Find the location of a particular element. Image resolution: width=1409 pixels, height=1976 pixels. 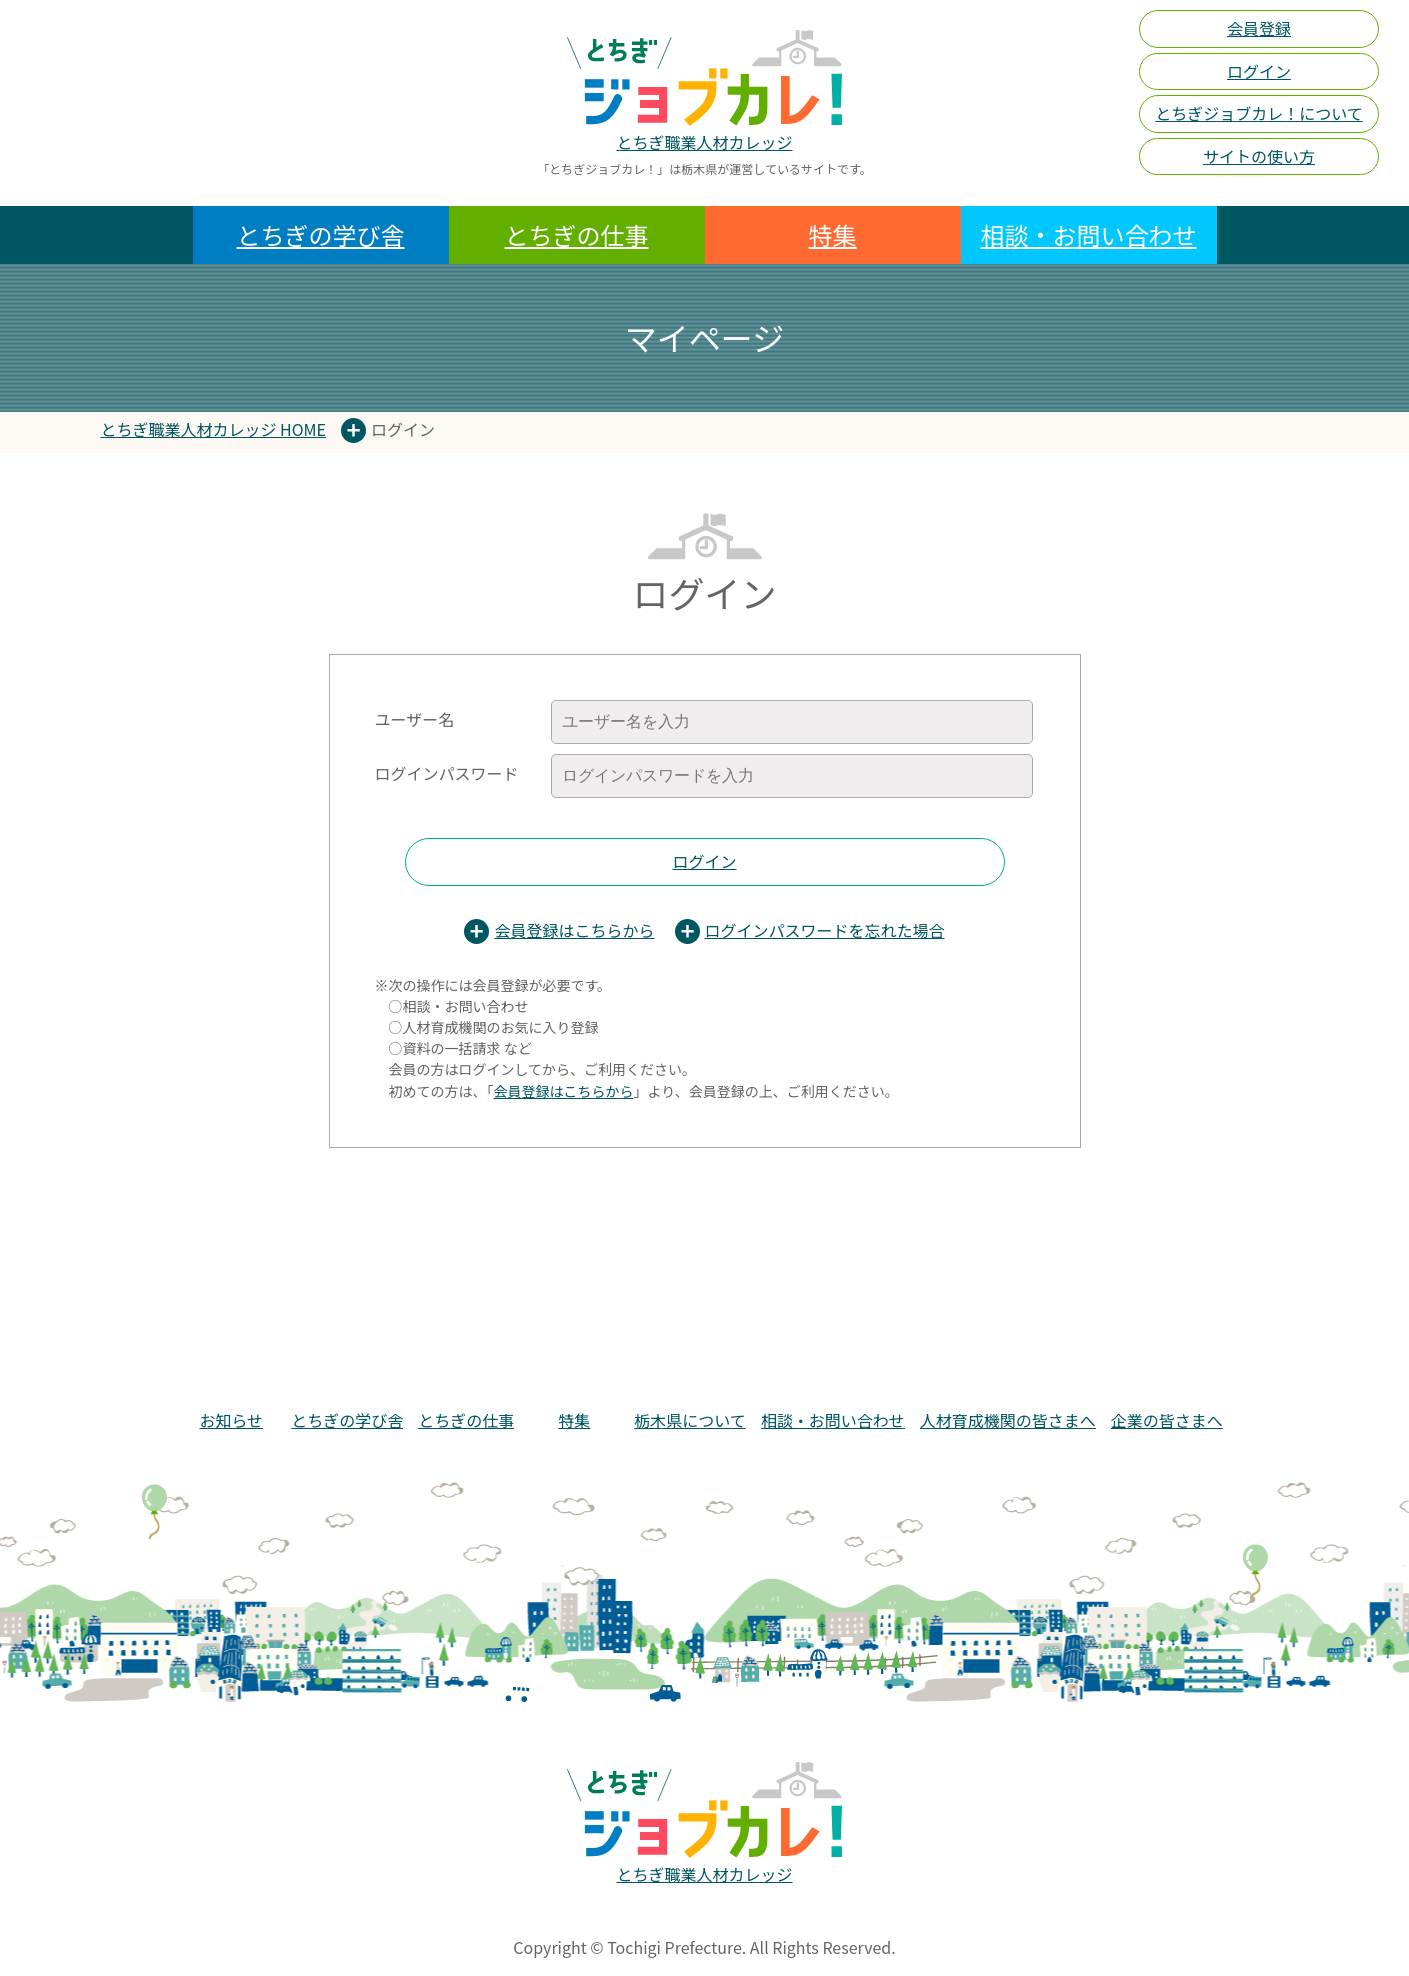

特集 is located at coordinates (833, 234).